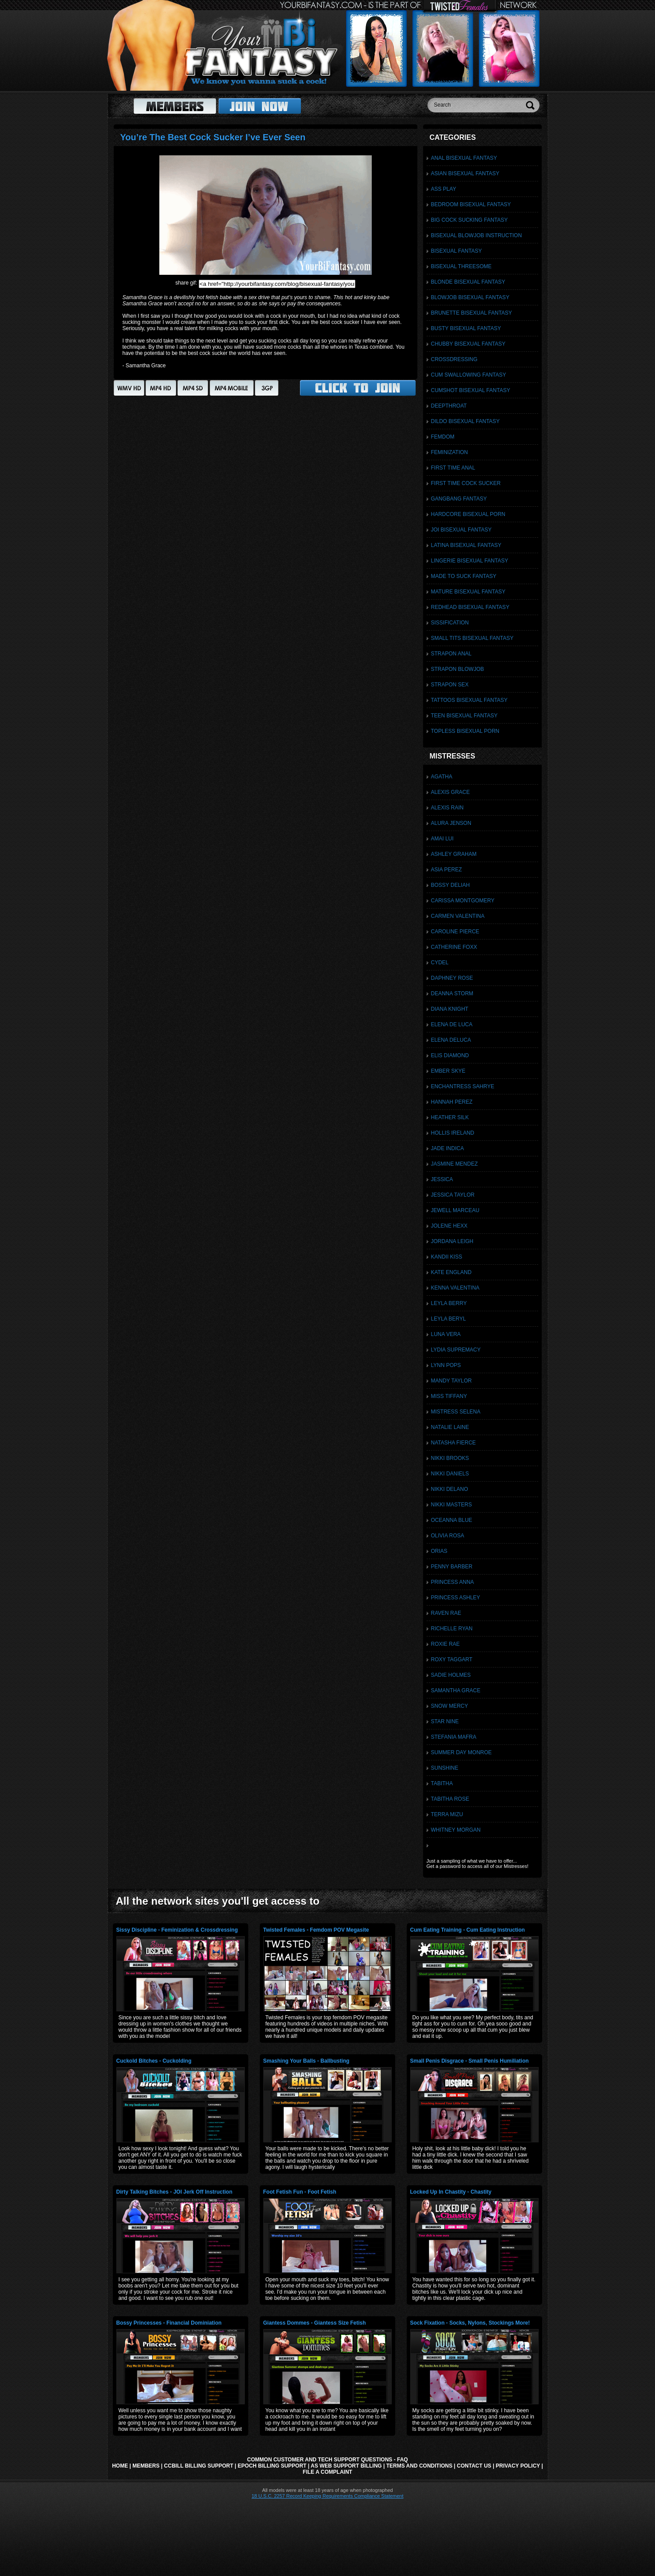 The height and width of the screenshot is (2576, 655). What do you see at coordinates (442, 1783) in the screenshot?
I see `Tabitha` at bounding box center [442, 1783].